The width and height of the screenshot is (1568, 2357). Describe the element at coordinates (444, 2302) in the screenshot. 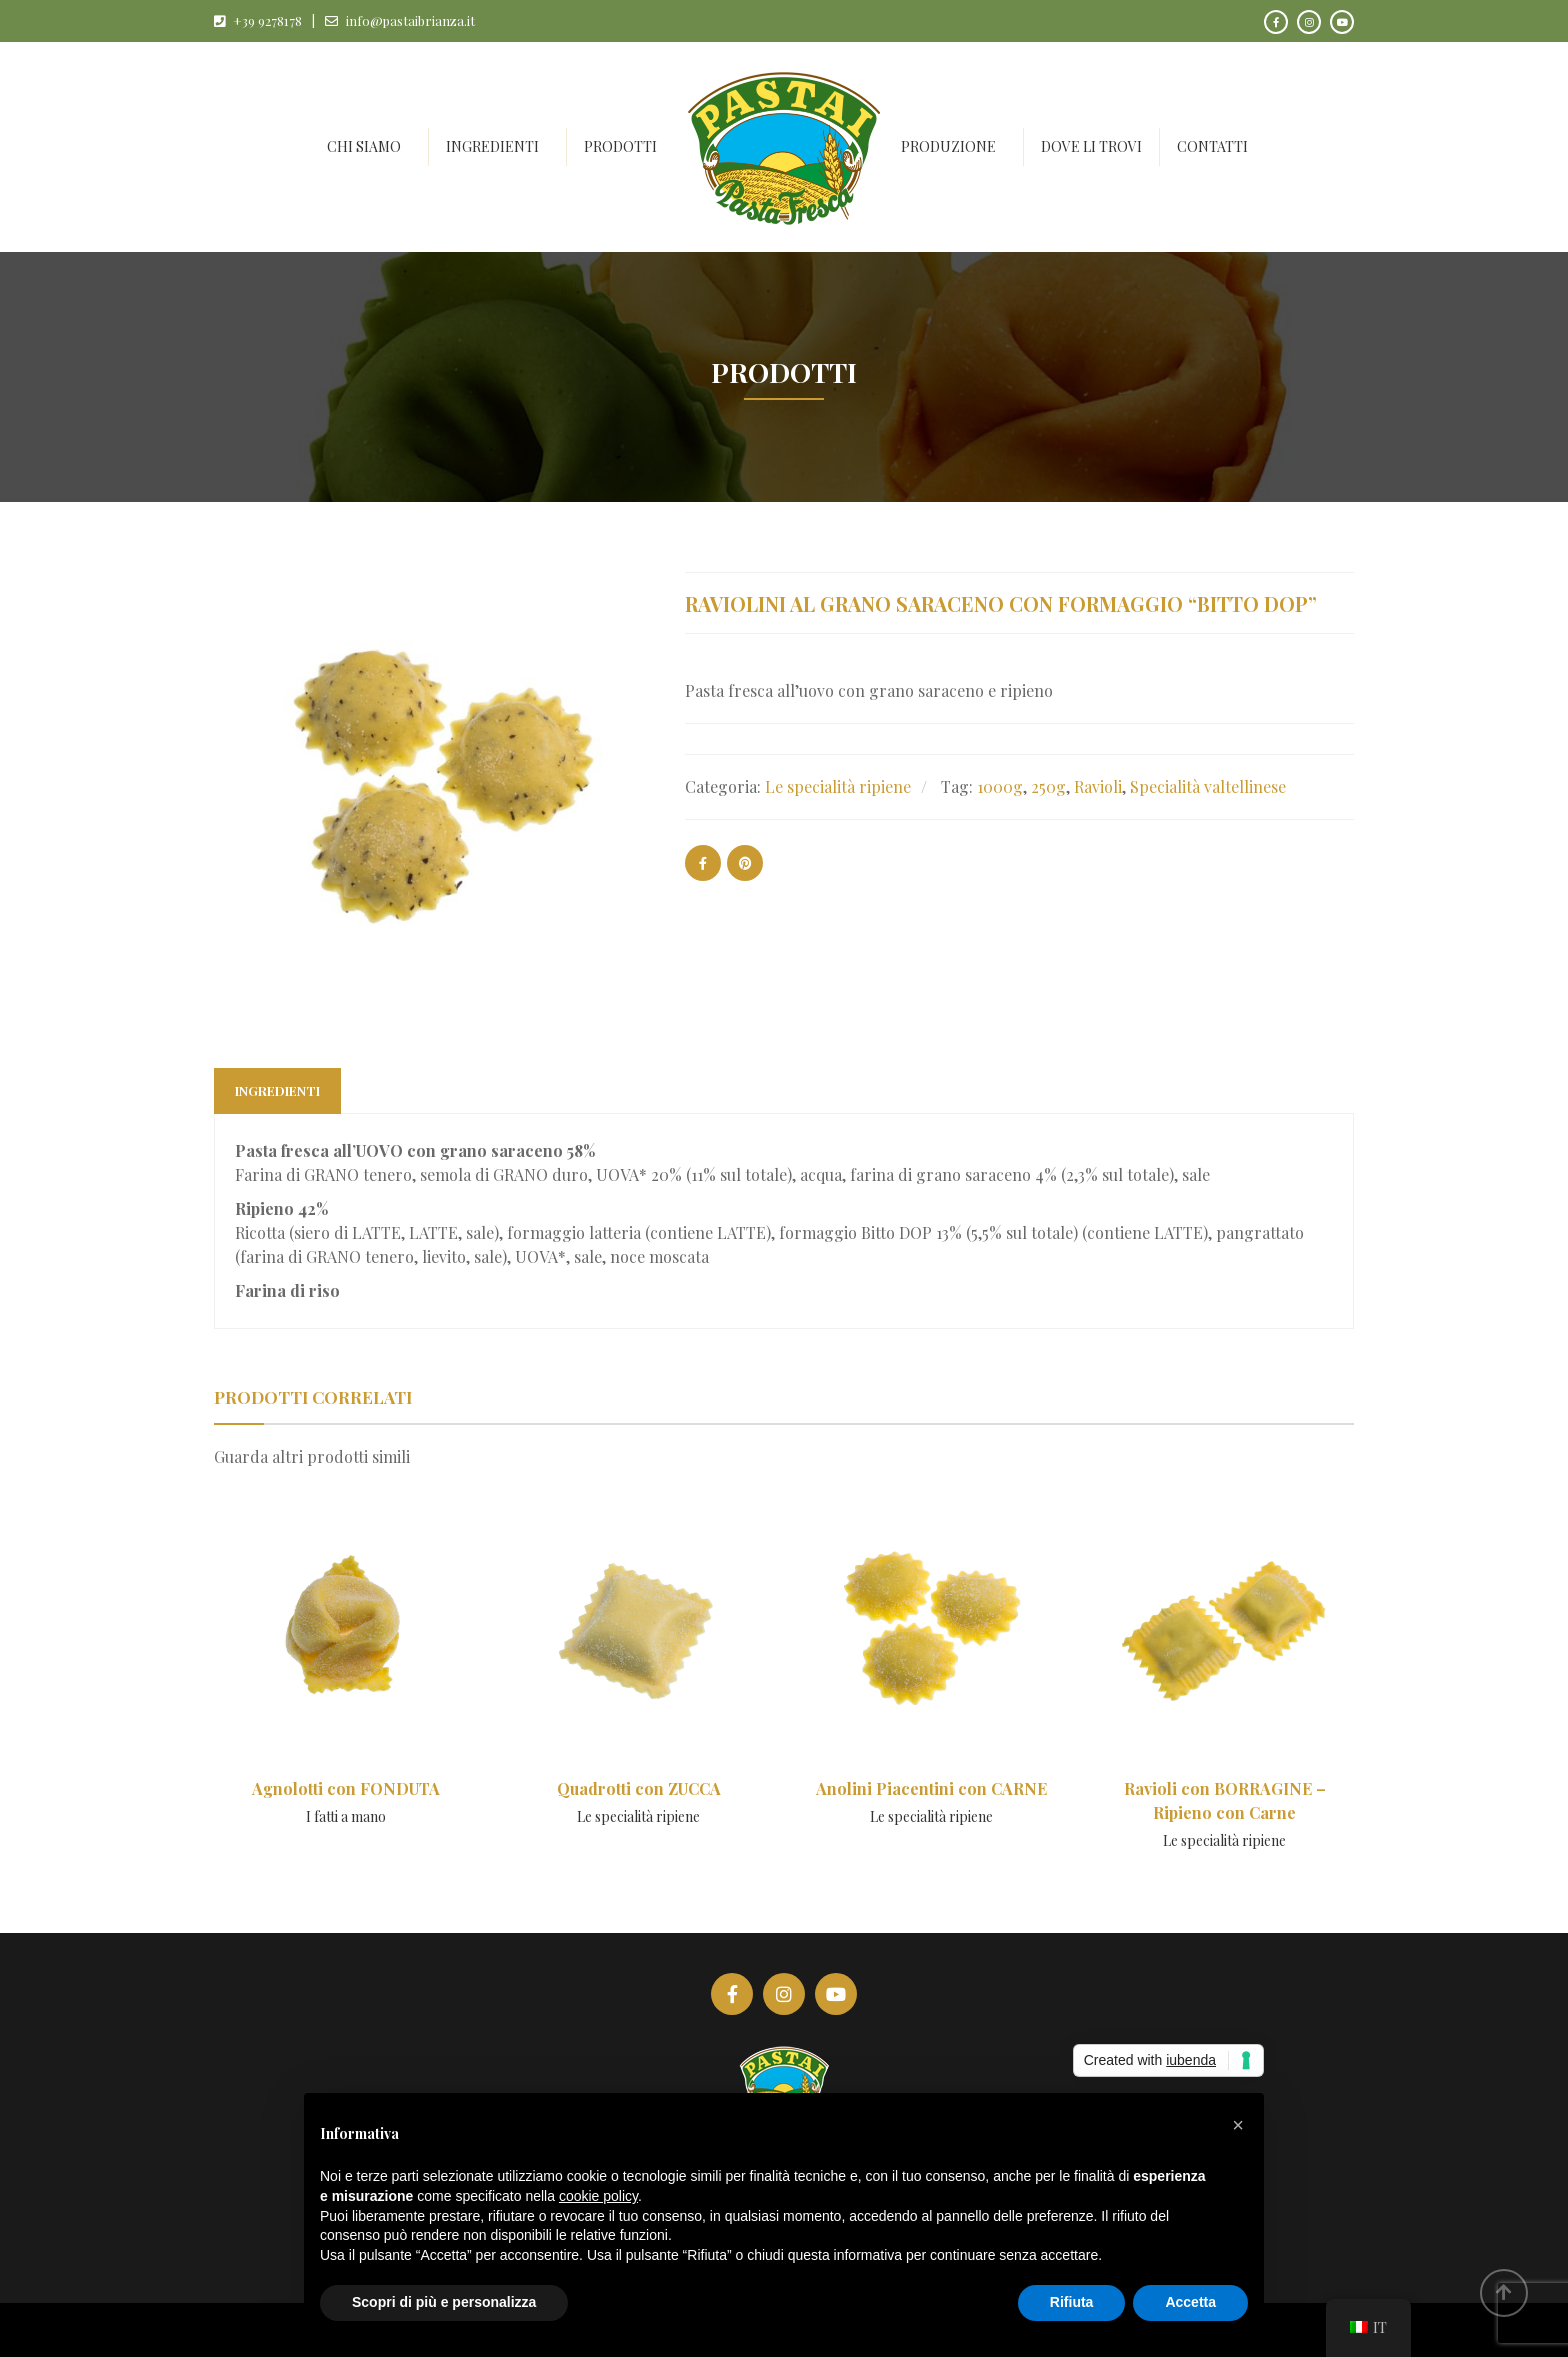

I see `Scopri di più e personalizza [button]` at that location.